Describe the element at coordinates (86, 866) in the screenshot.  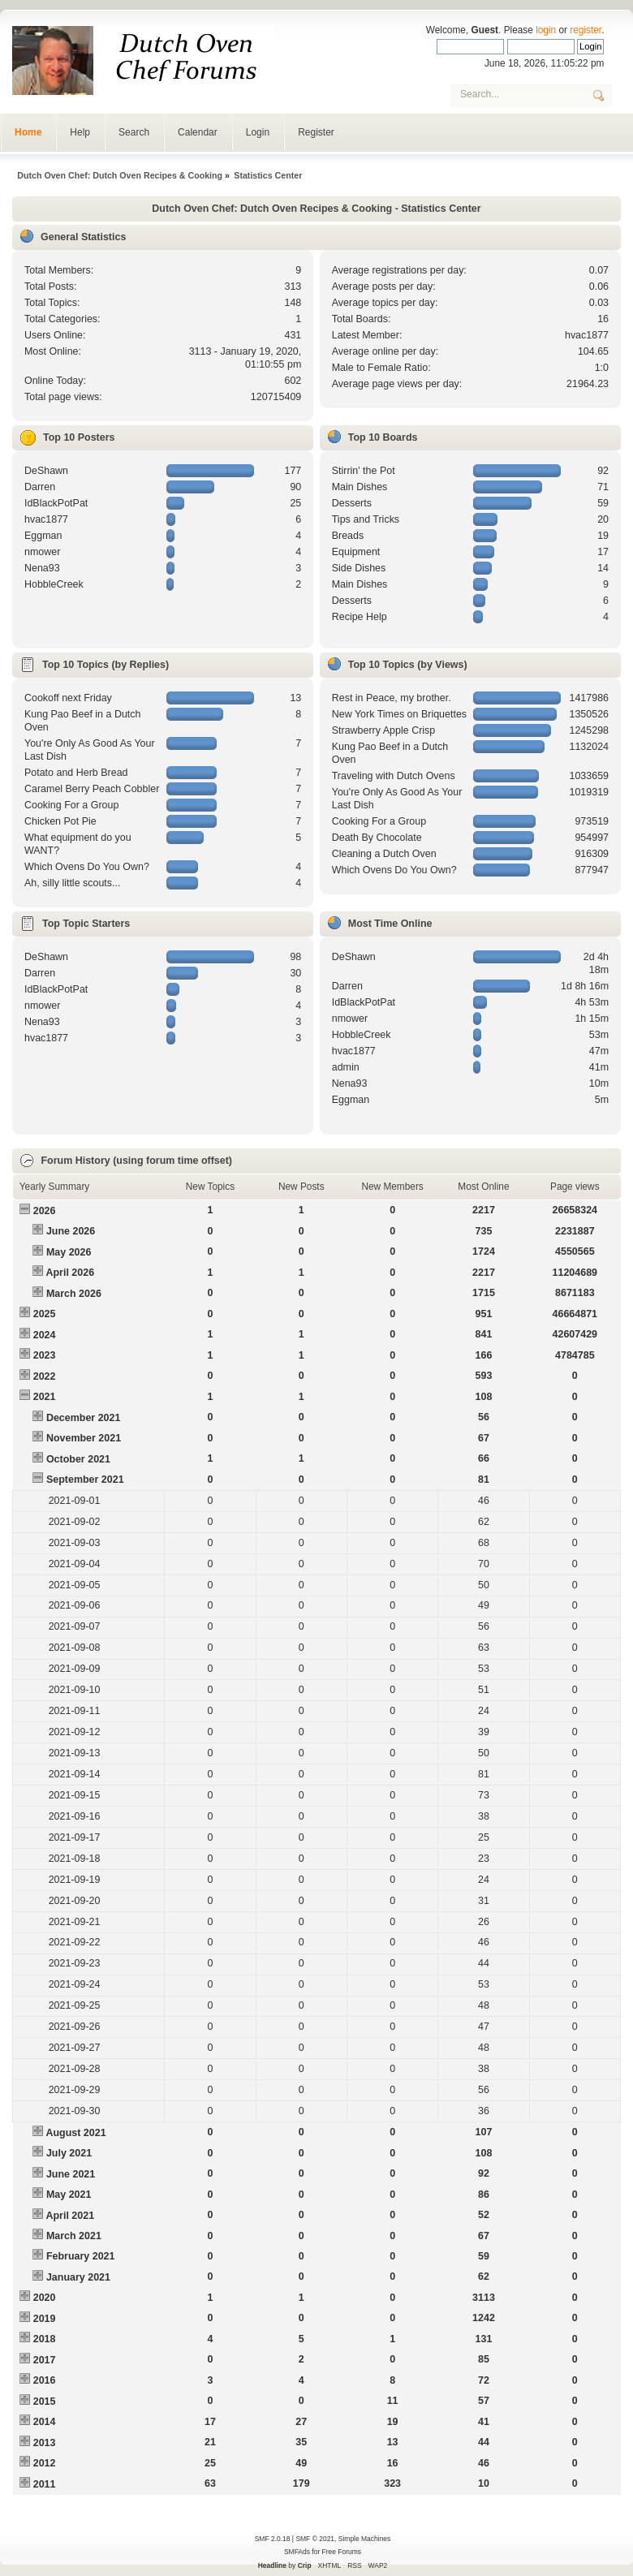
I see `Which Ovens Do You Own?` at that location.